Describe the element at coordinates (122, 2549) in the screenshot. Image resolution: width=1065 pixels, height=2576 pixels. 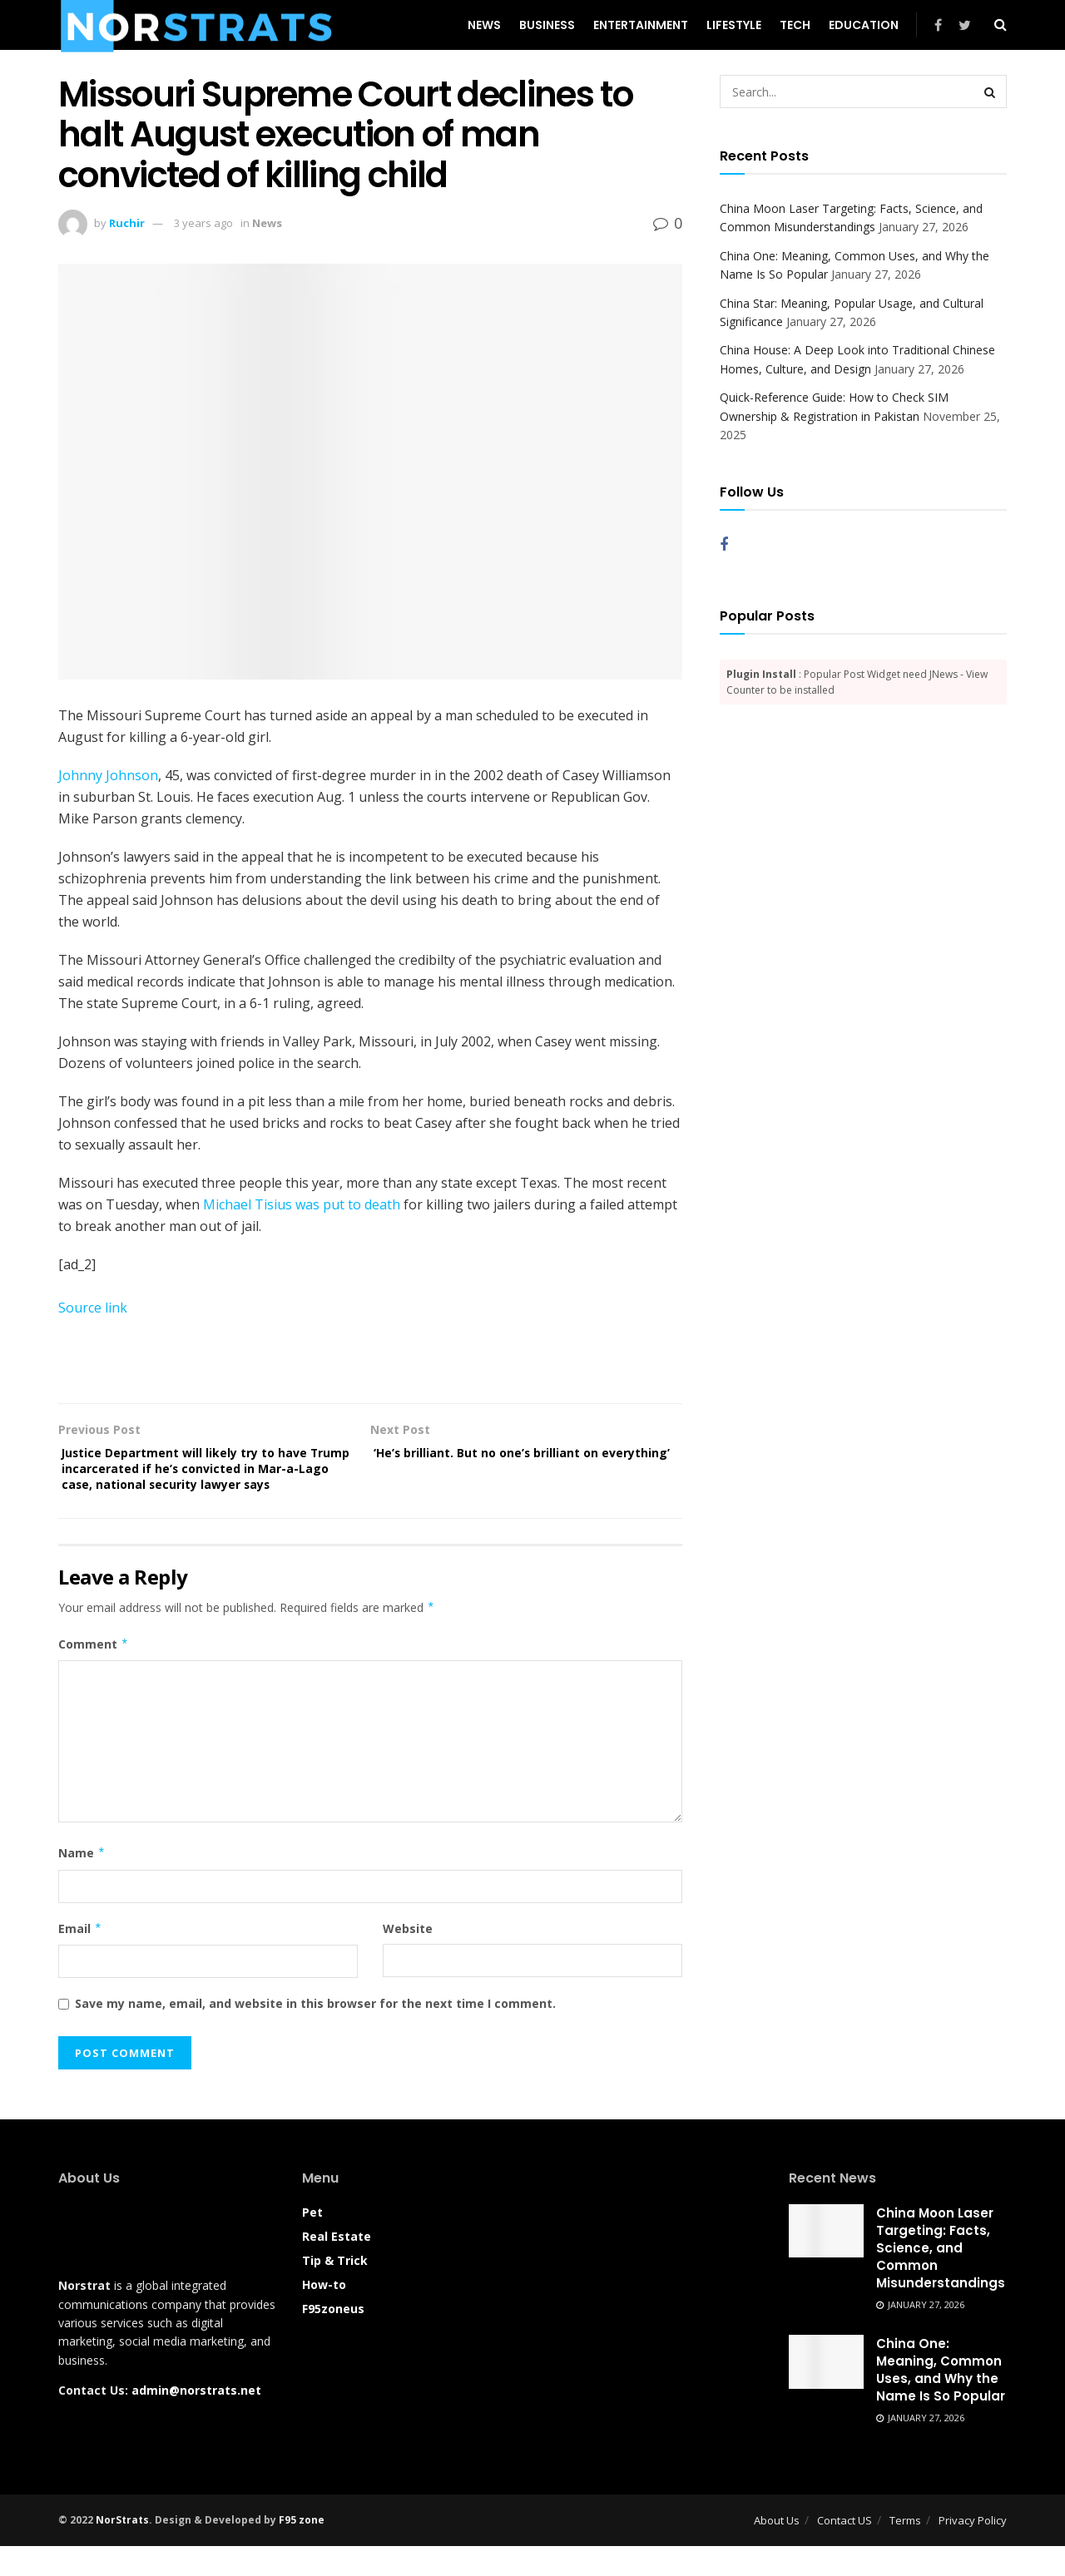
I see `NorStrats` at that location.